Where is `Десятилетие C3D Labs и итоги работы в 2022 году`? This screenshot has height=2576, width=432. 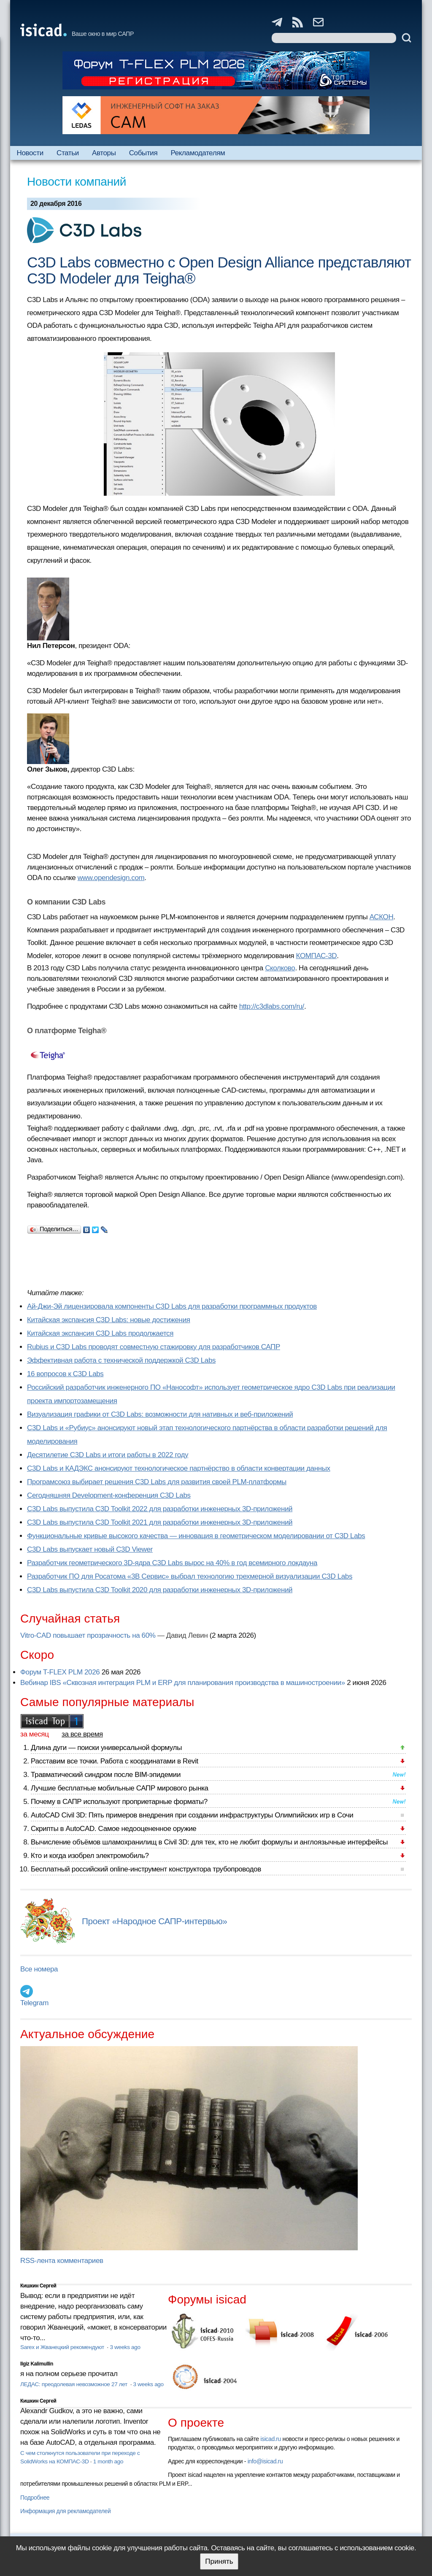
Десятилетие C3D Labs и итоги работы в 2022 году is located at coordinates (107, 1455).